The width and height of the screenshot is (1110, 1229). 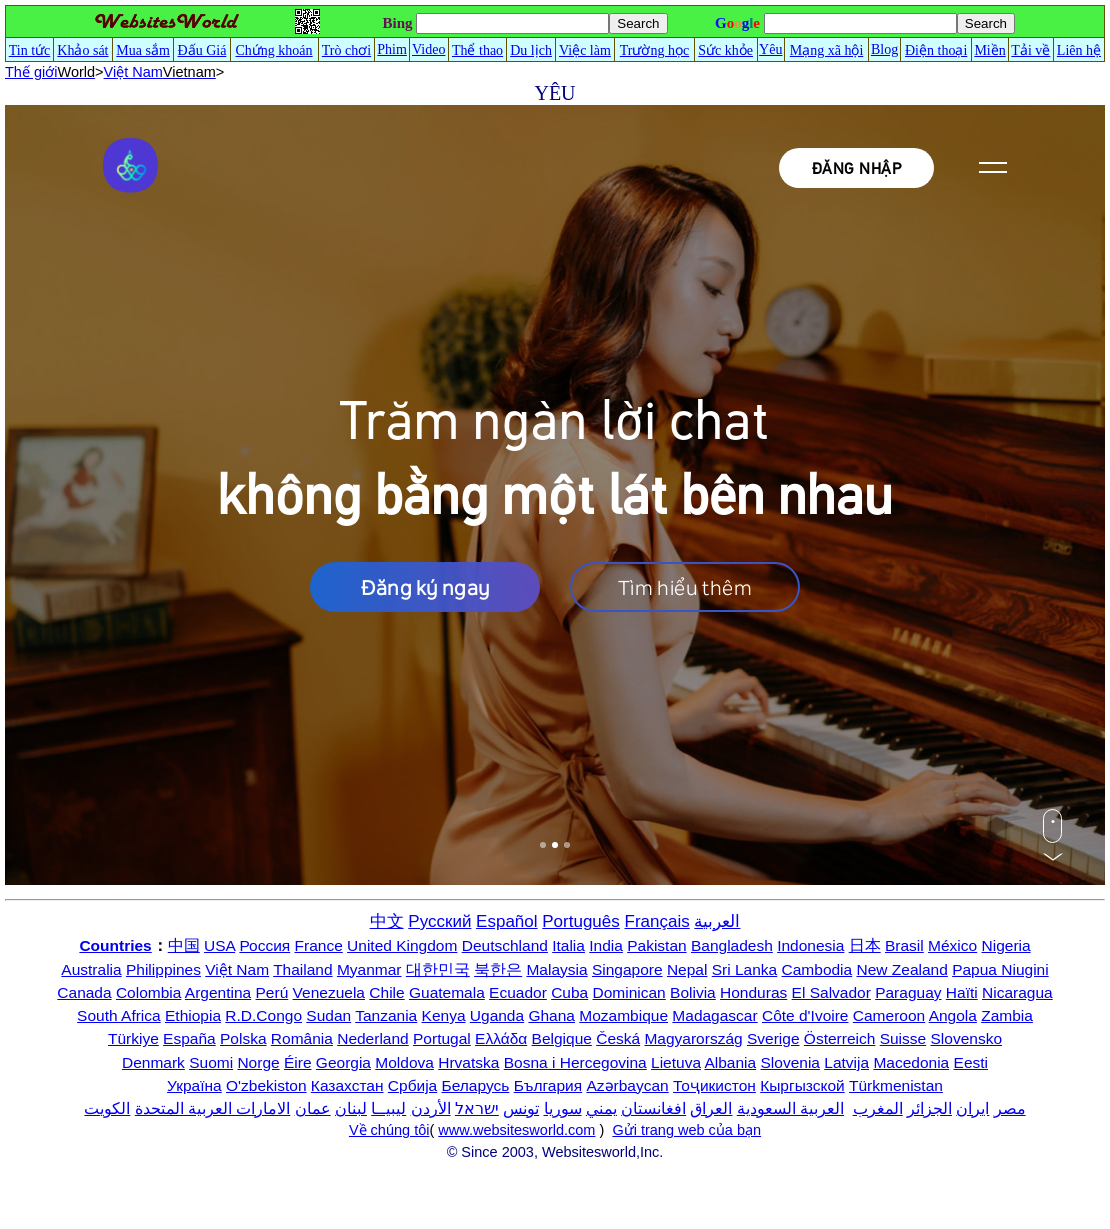 I want to click on Lietuva, so click(x=676, y=1062).